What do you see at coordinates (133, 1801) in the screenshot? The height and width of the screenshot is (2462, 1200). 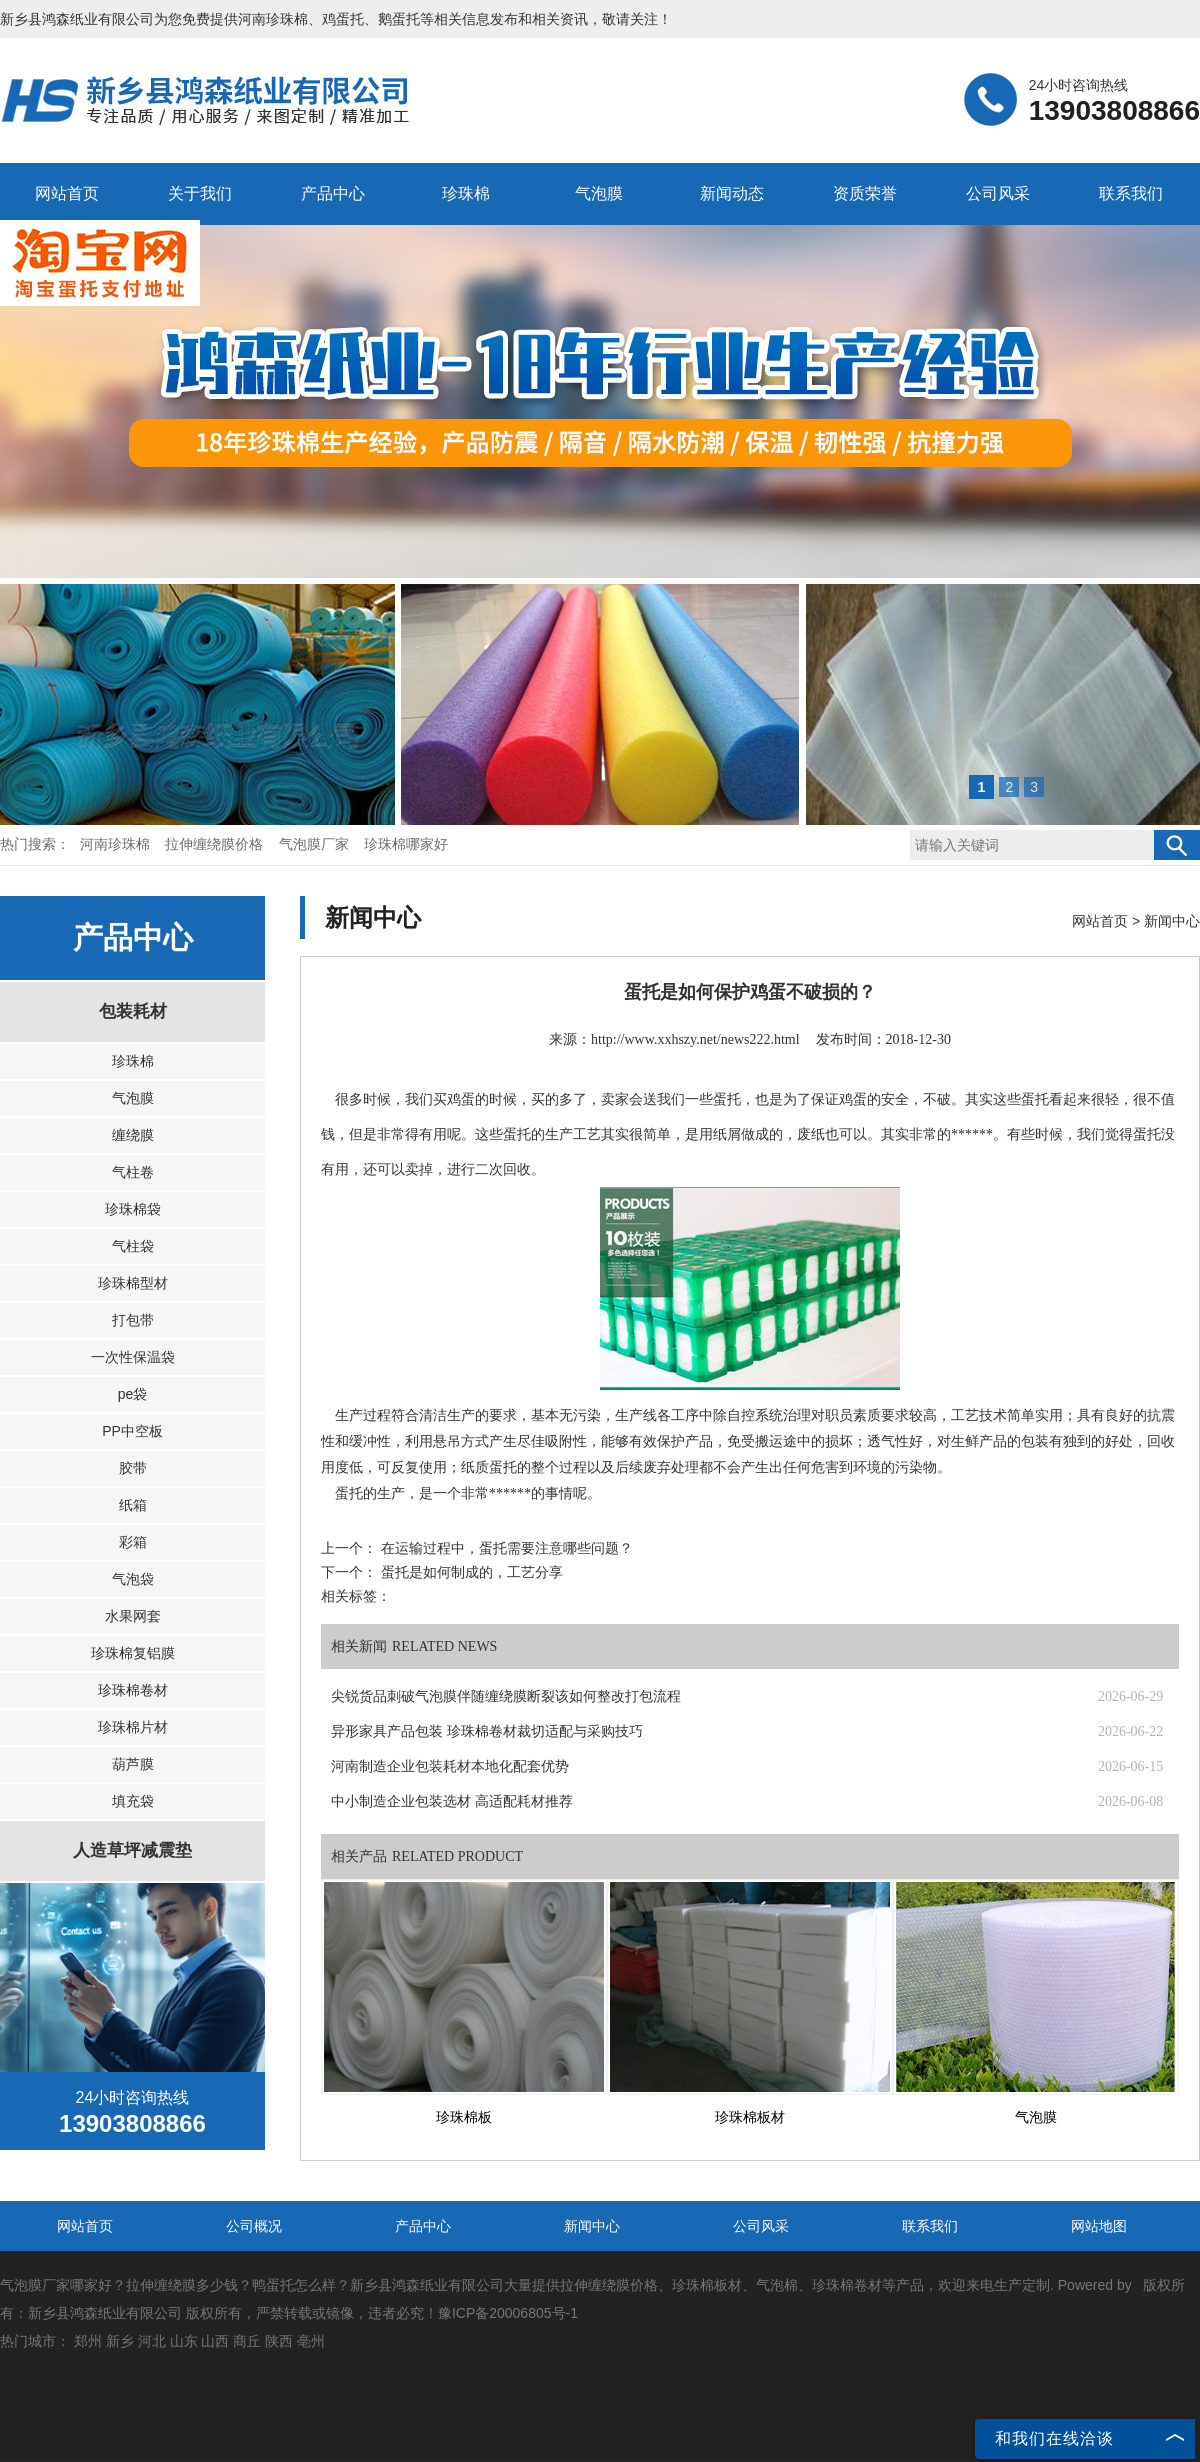 I see `填充袋` at bounding box center [133, 1801].